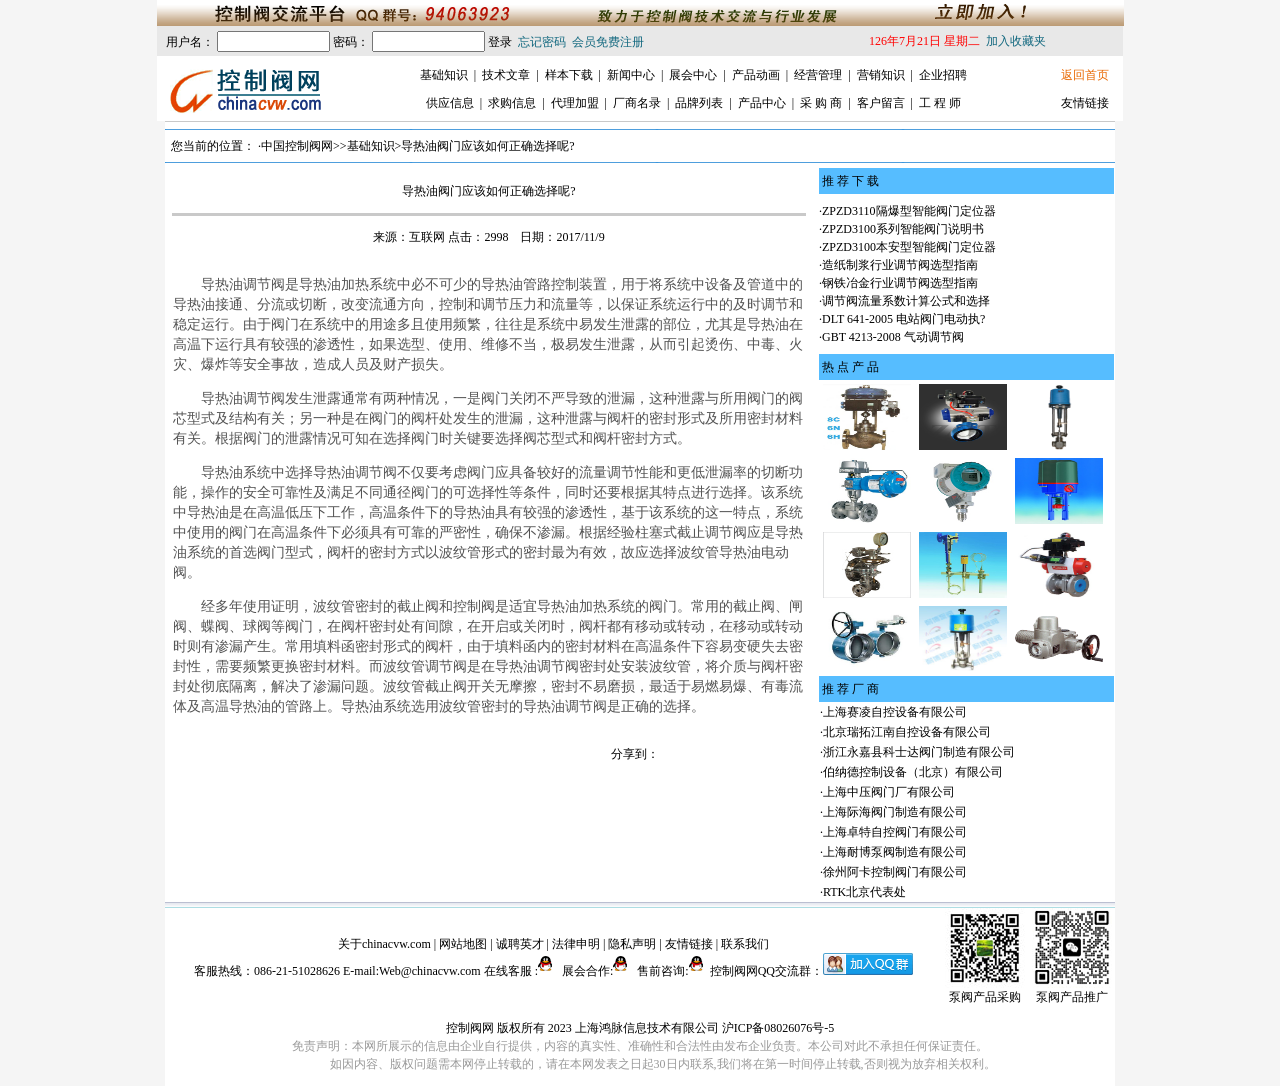 The width and height of the screenshot is (1280, 1086). Describe the element at coordinates (889, 792) in the screenshot. I see `上海中压阀门厂有限公司` at that location.